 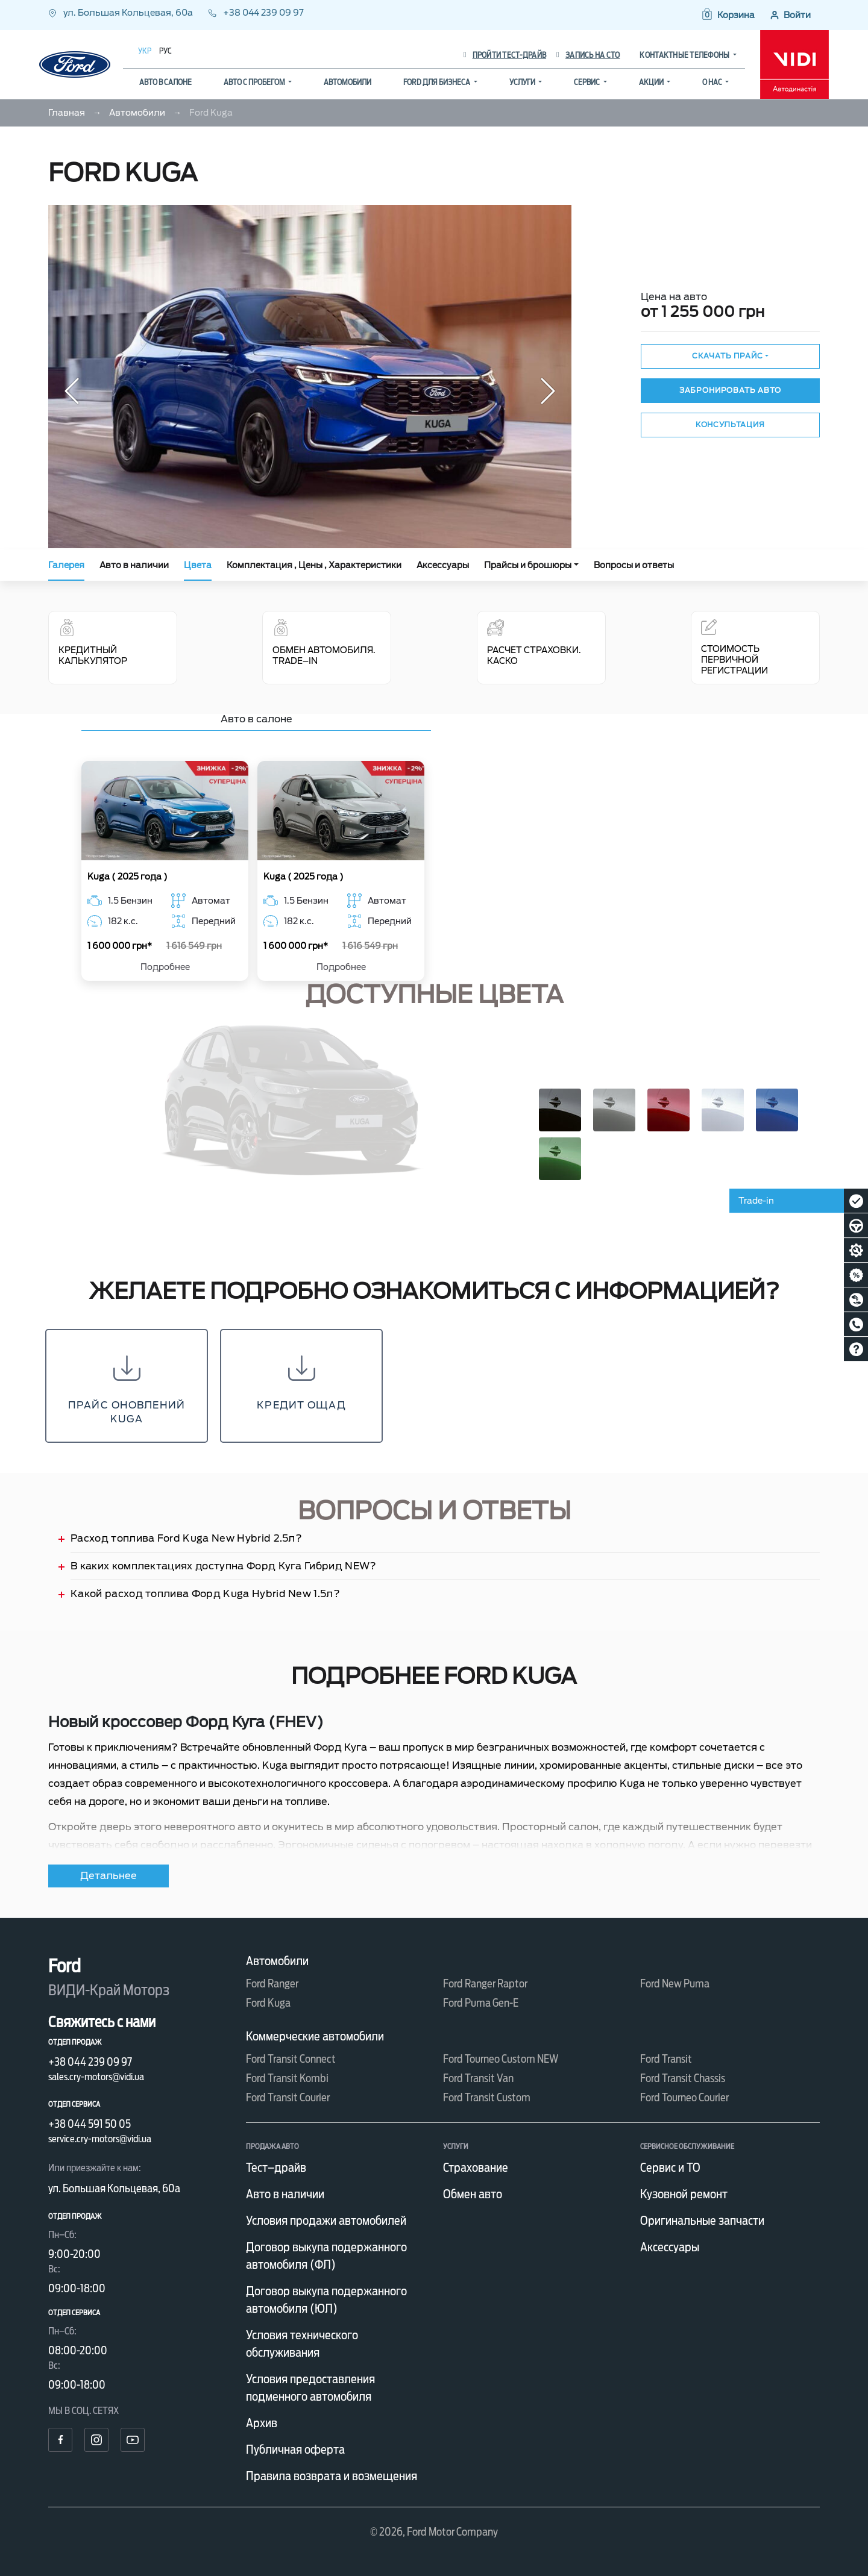 I want to click on Обмен автомобиля. Trade–In [tab], so click(x=324, y=642).